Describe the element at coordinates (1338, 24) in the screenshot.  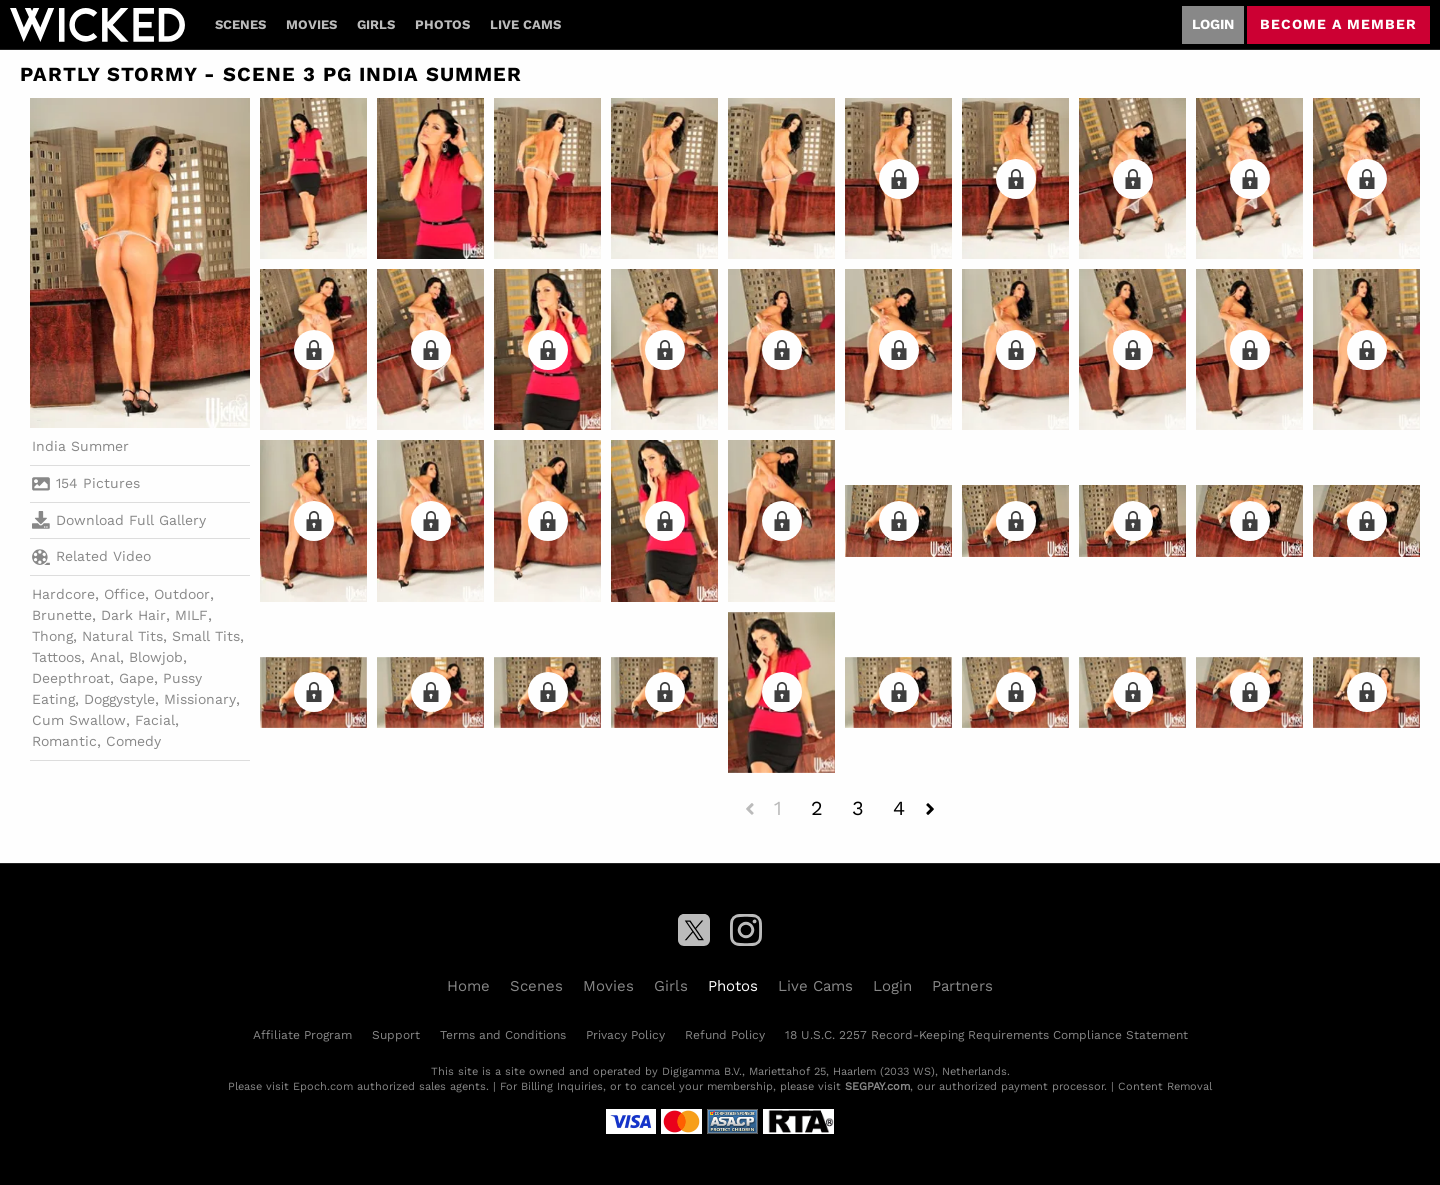
I see `Become a member` at that location.